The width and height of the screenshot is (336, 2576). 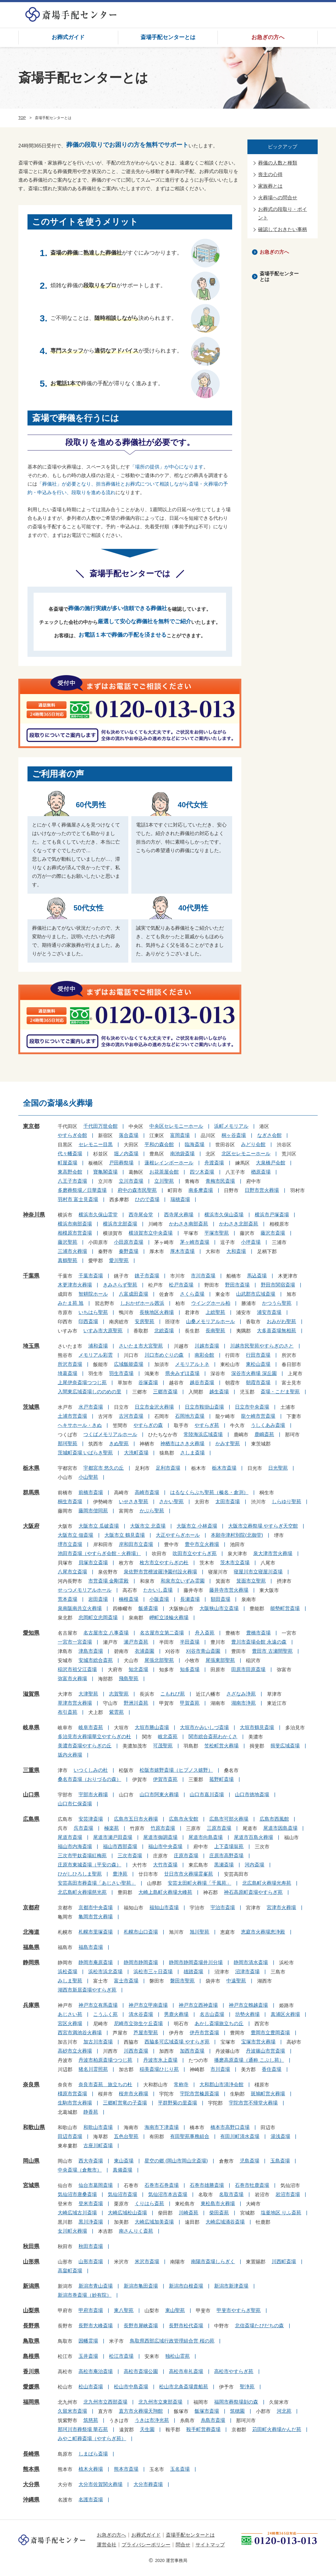 I want to click on 名古屋市立第二斎場, so click(x=162, y=1632).